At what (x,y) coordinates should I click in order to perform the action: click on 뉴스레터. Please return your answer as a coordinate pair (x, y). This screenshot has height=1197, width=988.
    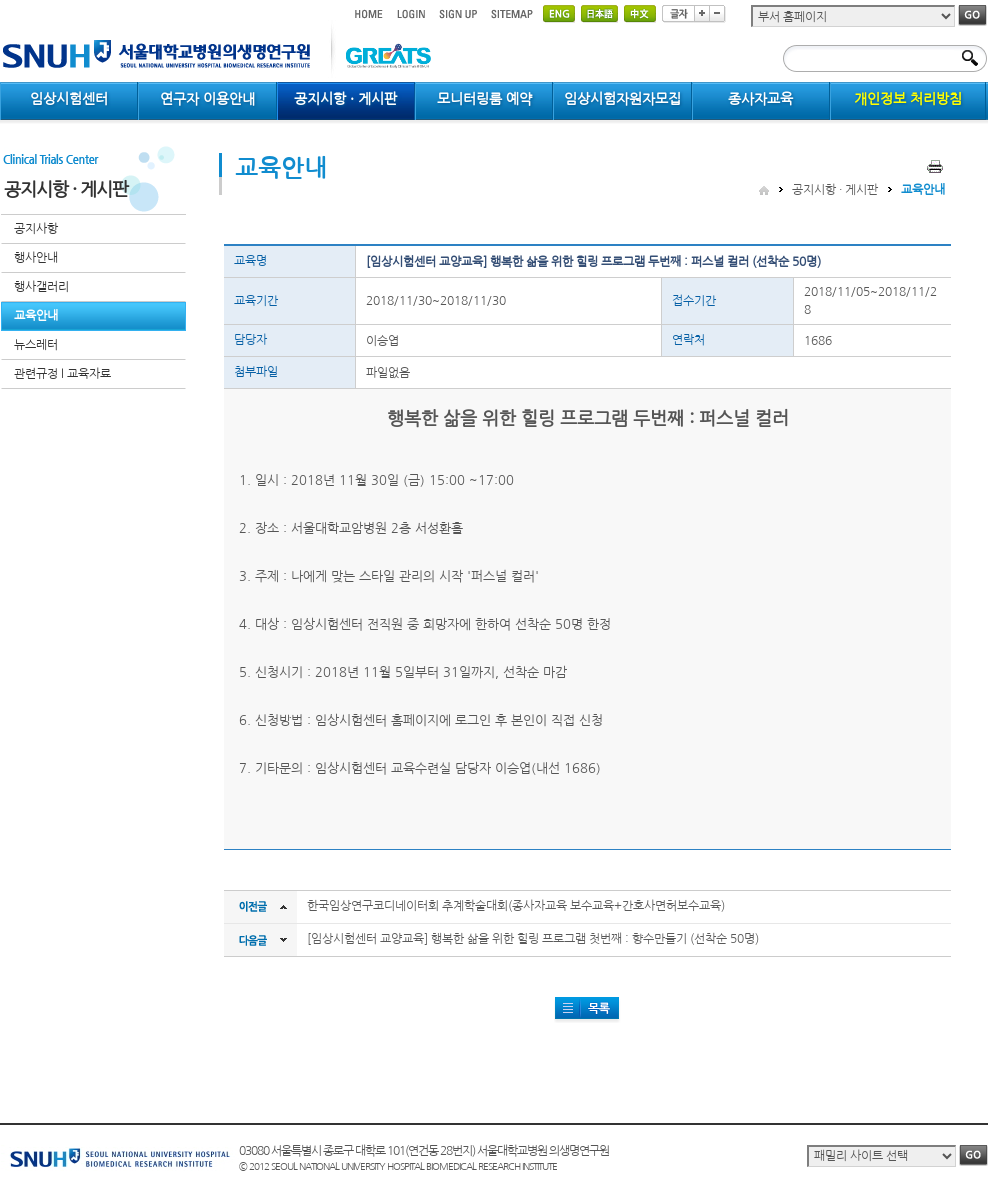
    Looking at the image, I should click on (36, 345).